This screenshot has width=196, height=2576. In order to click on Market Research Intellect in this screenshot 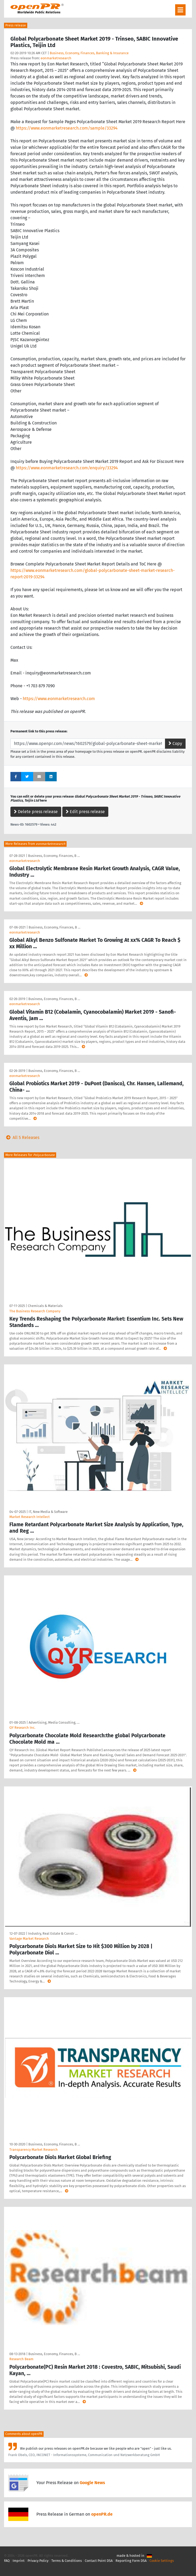, I will do `click(29, 1517)`.